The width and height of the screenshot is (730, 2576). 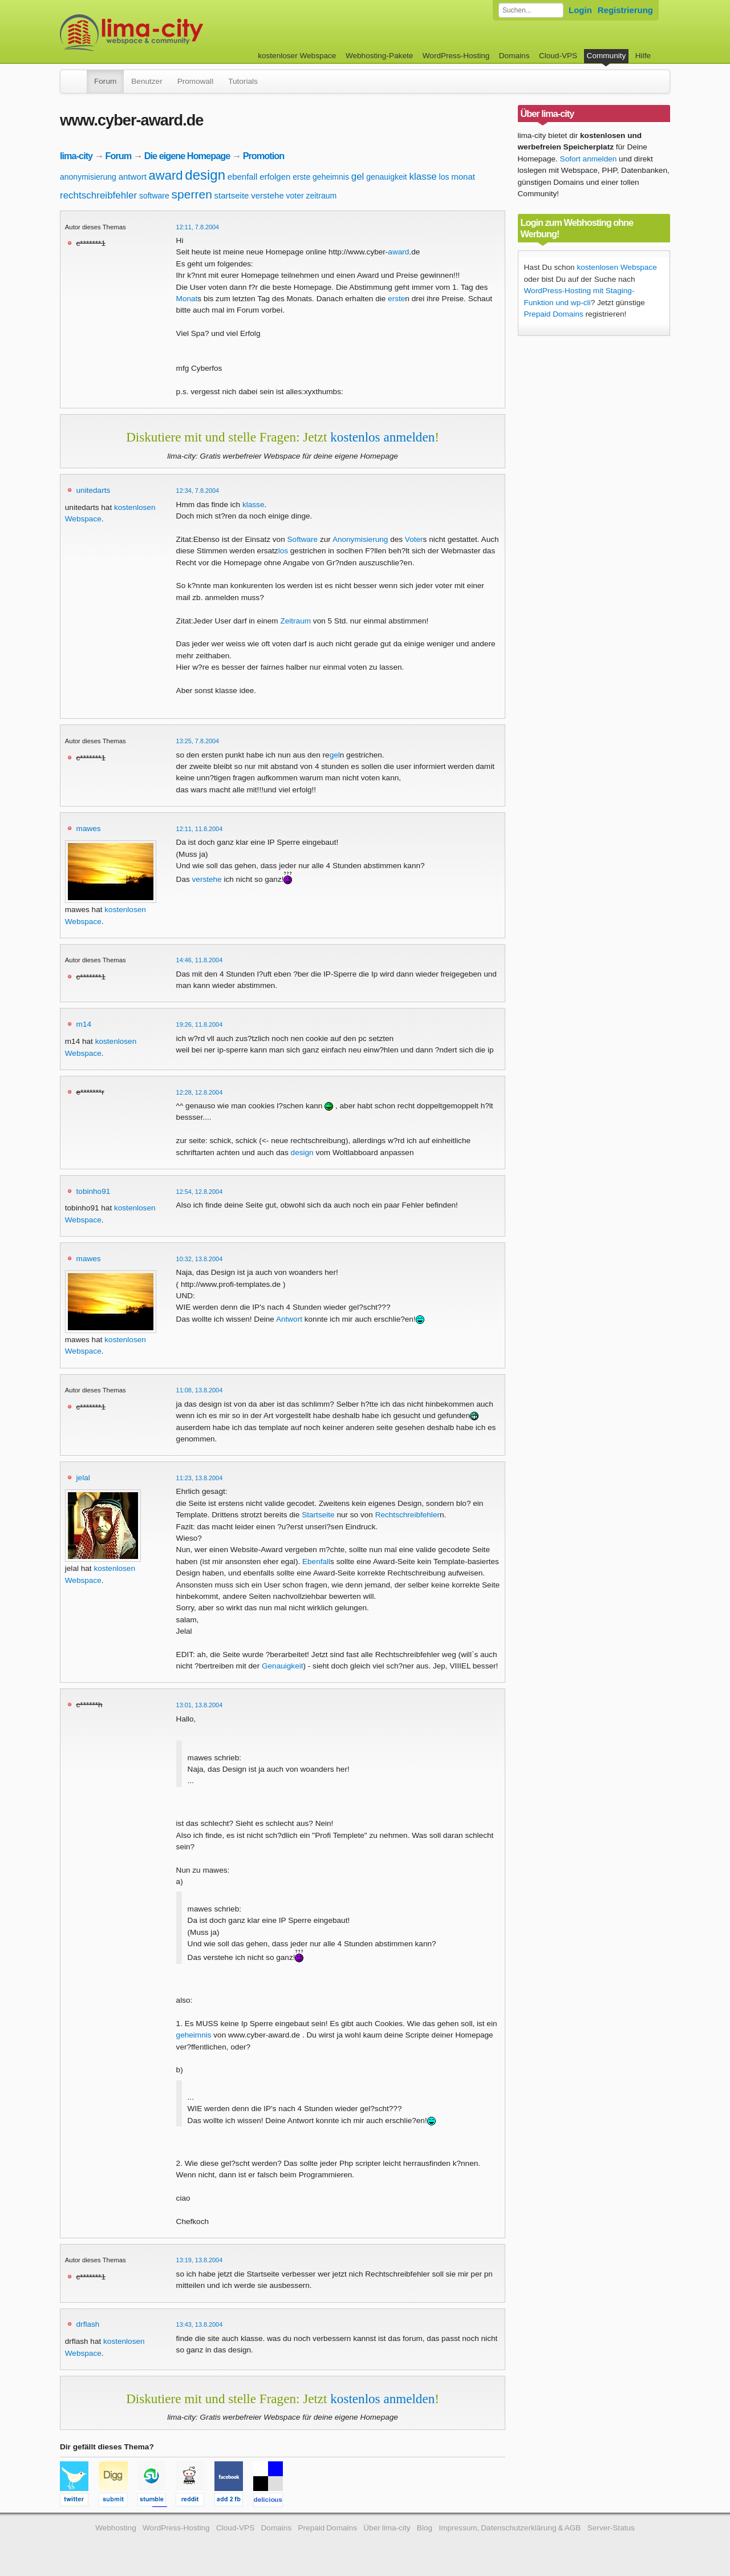 What do you see at coordinates (199, 1092) in the screenshot?
I see `12:28, 12.8.2004` at bounding box center [199, 1092].